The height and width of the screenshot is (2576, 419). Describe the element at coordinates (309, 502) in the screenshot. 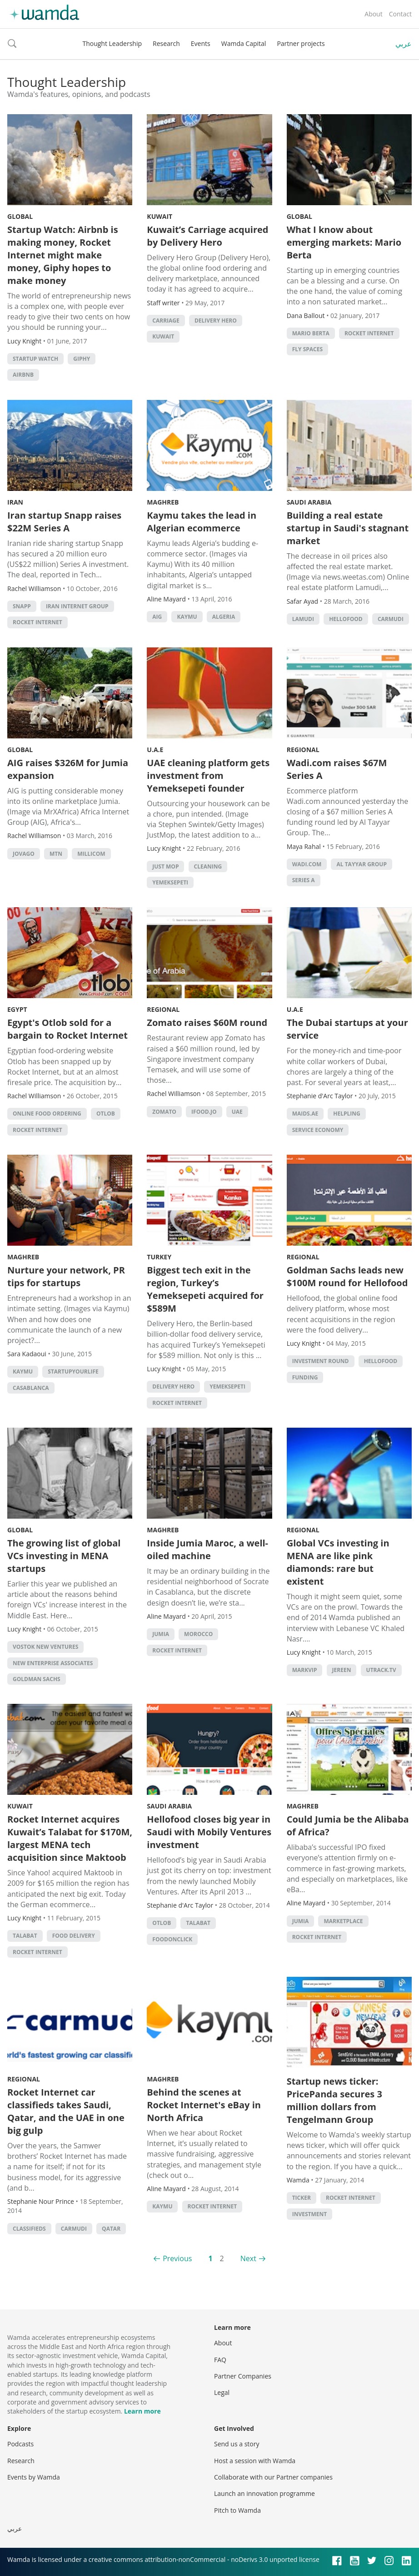

I see `Saudi Arabia` at that location.